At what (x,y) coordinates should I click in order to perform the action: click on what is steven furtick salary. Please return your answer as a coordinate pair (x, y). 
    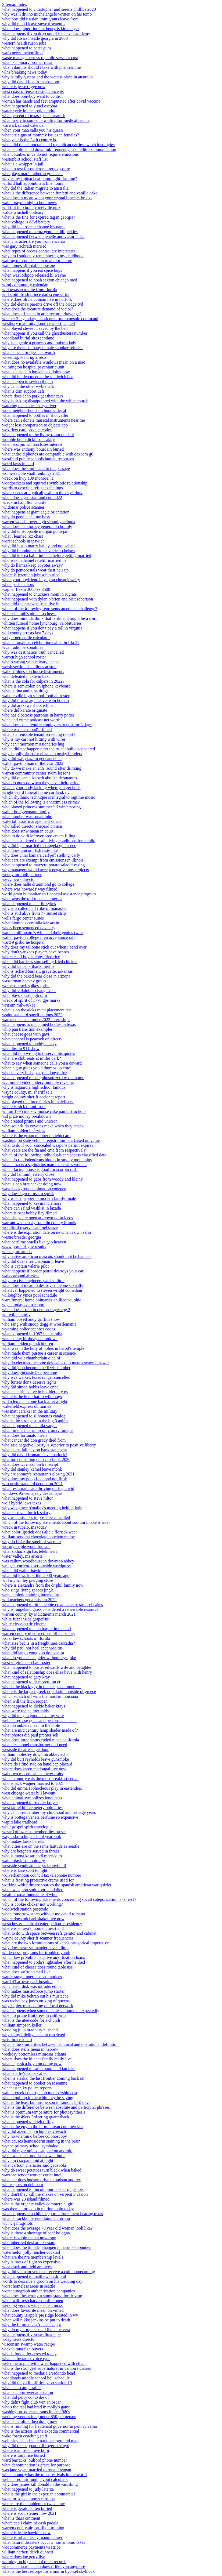
    Looking at the image, I should click on (26, 1512).